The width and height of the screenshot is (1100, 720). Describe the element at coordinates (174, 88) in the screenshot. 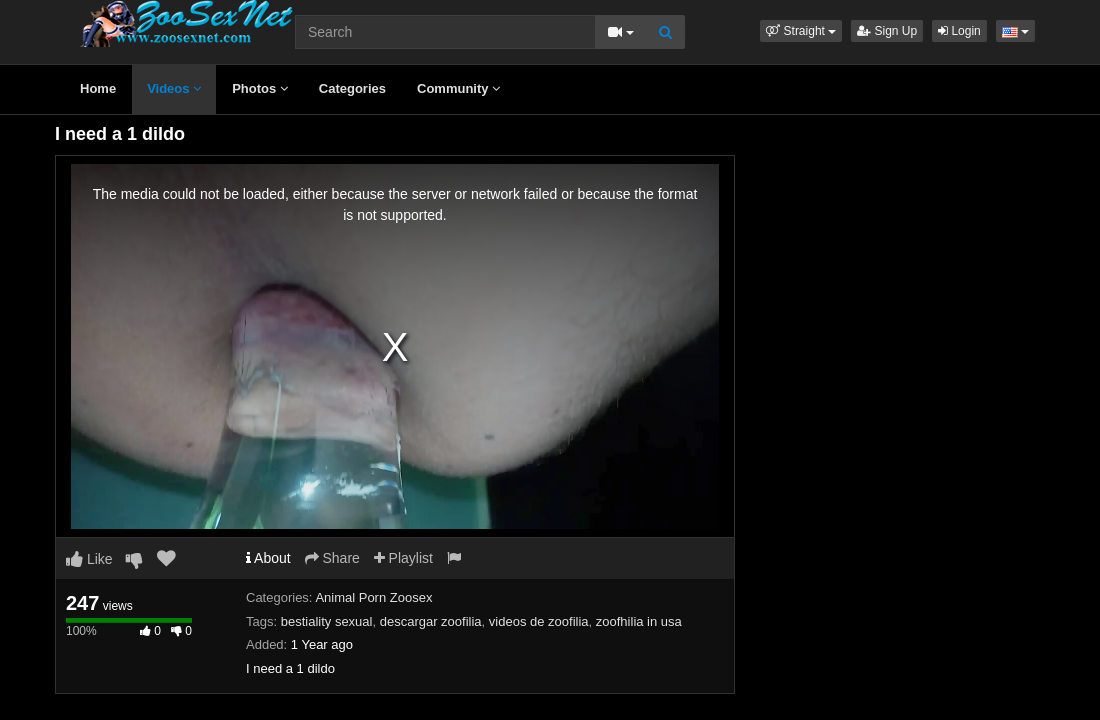

I see `Videos` at that location.